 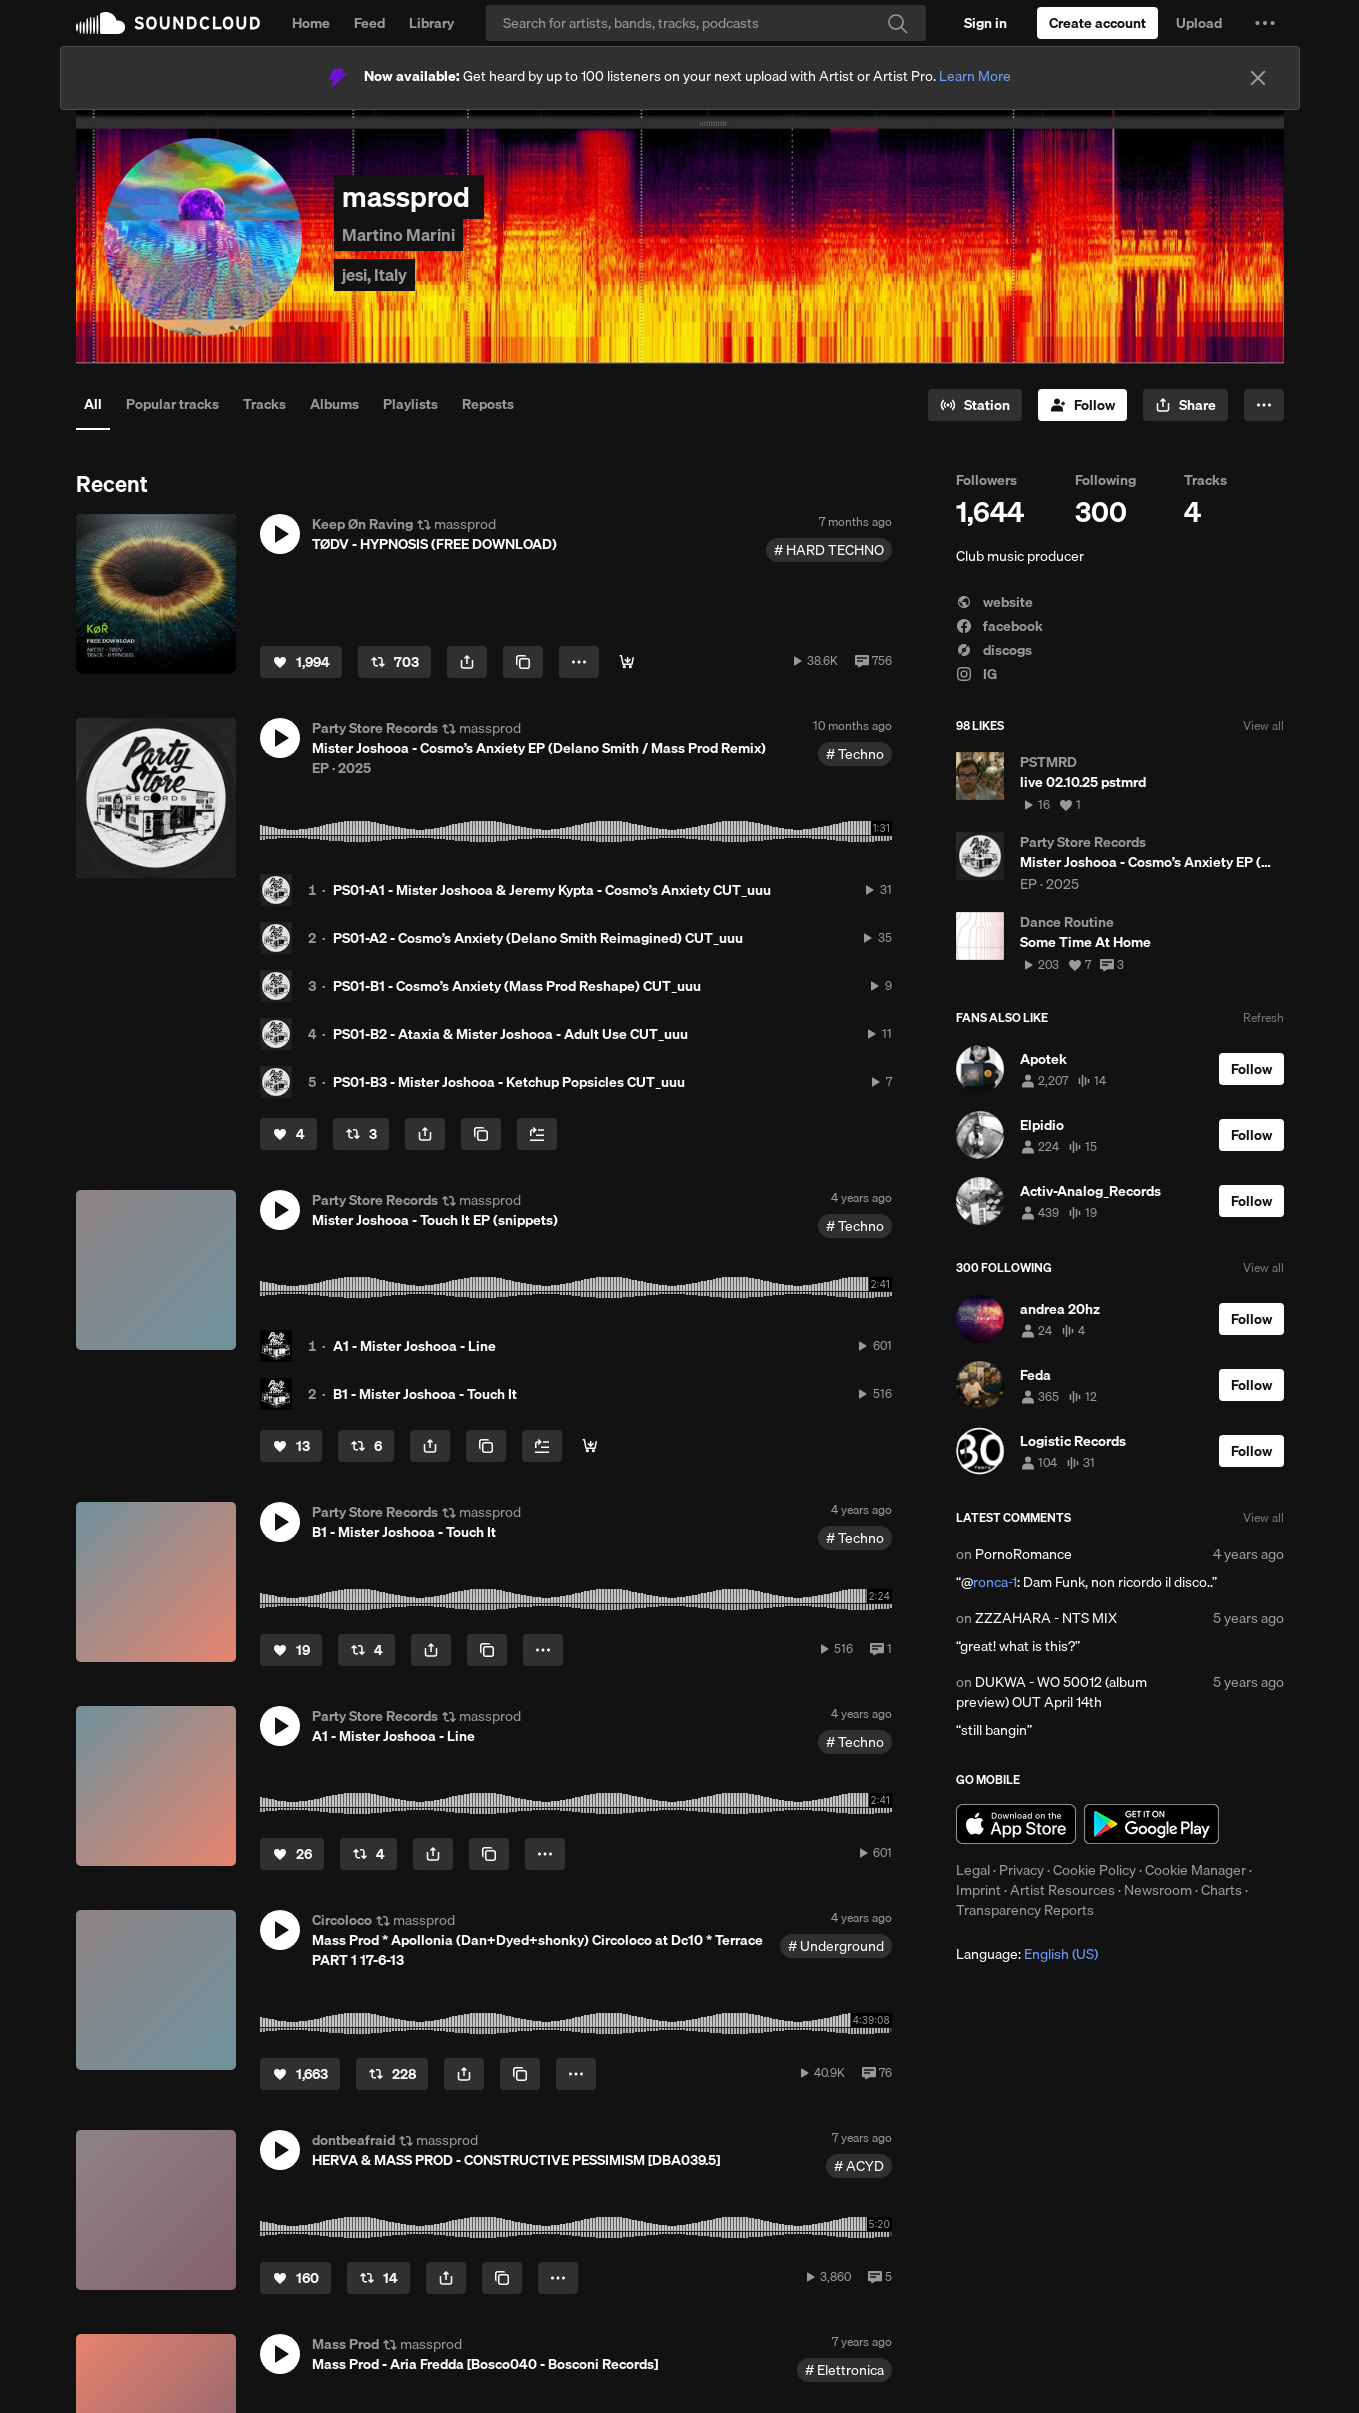 I want to click on SoundCloud, so click(x=168, y=23).